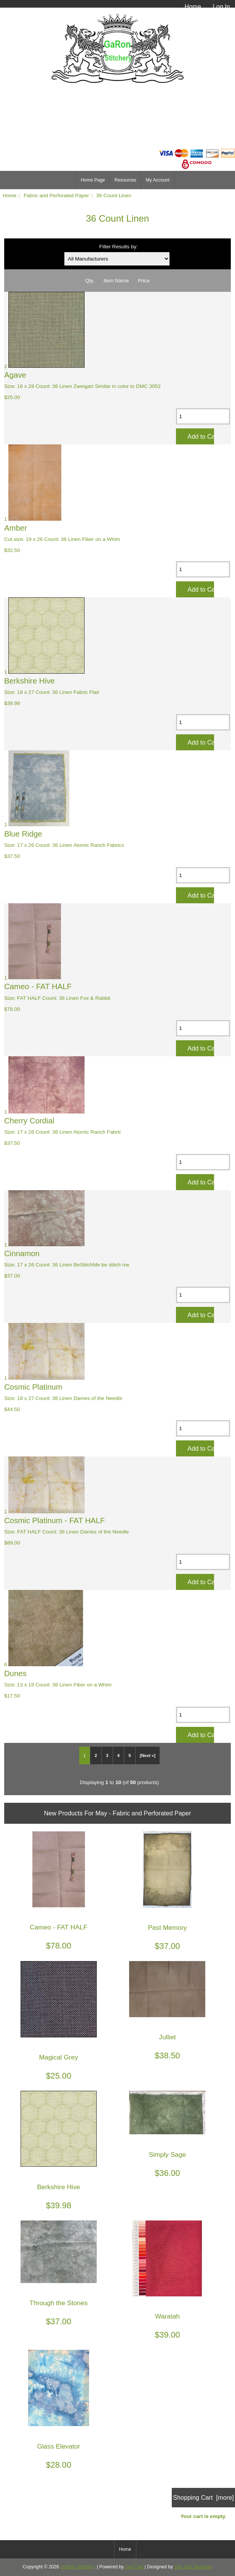  I want to click on Waratah, so click(167, 2316).